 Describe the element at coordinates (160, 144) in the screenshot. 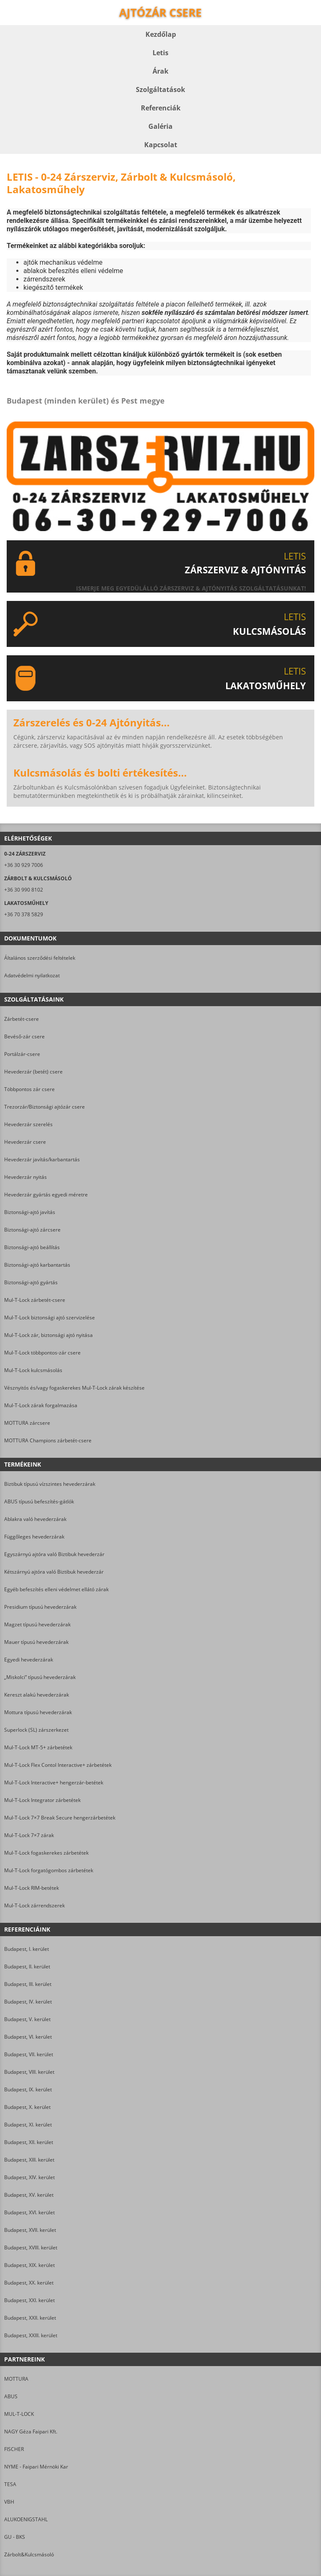

I see `Kapcsolat` at that location.